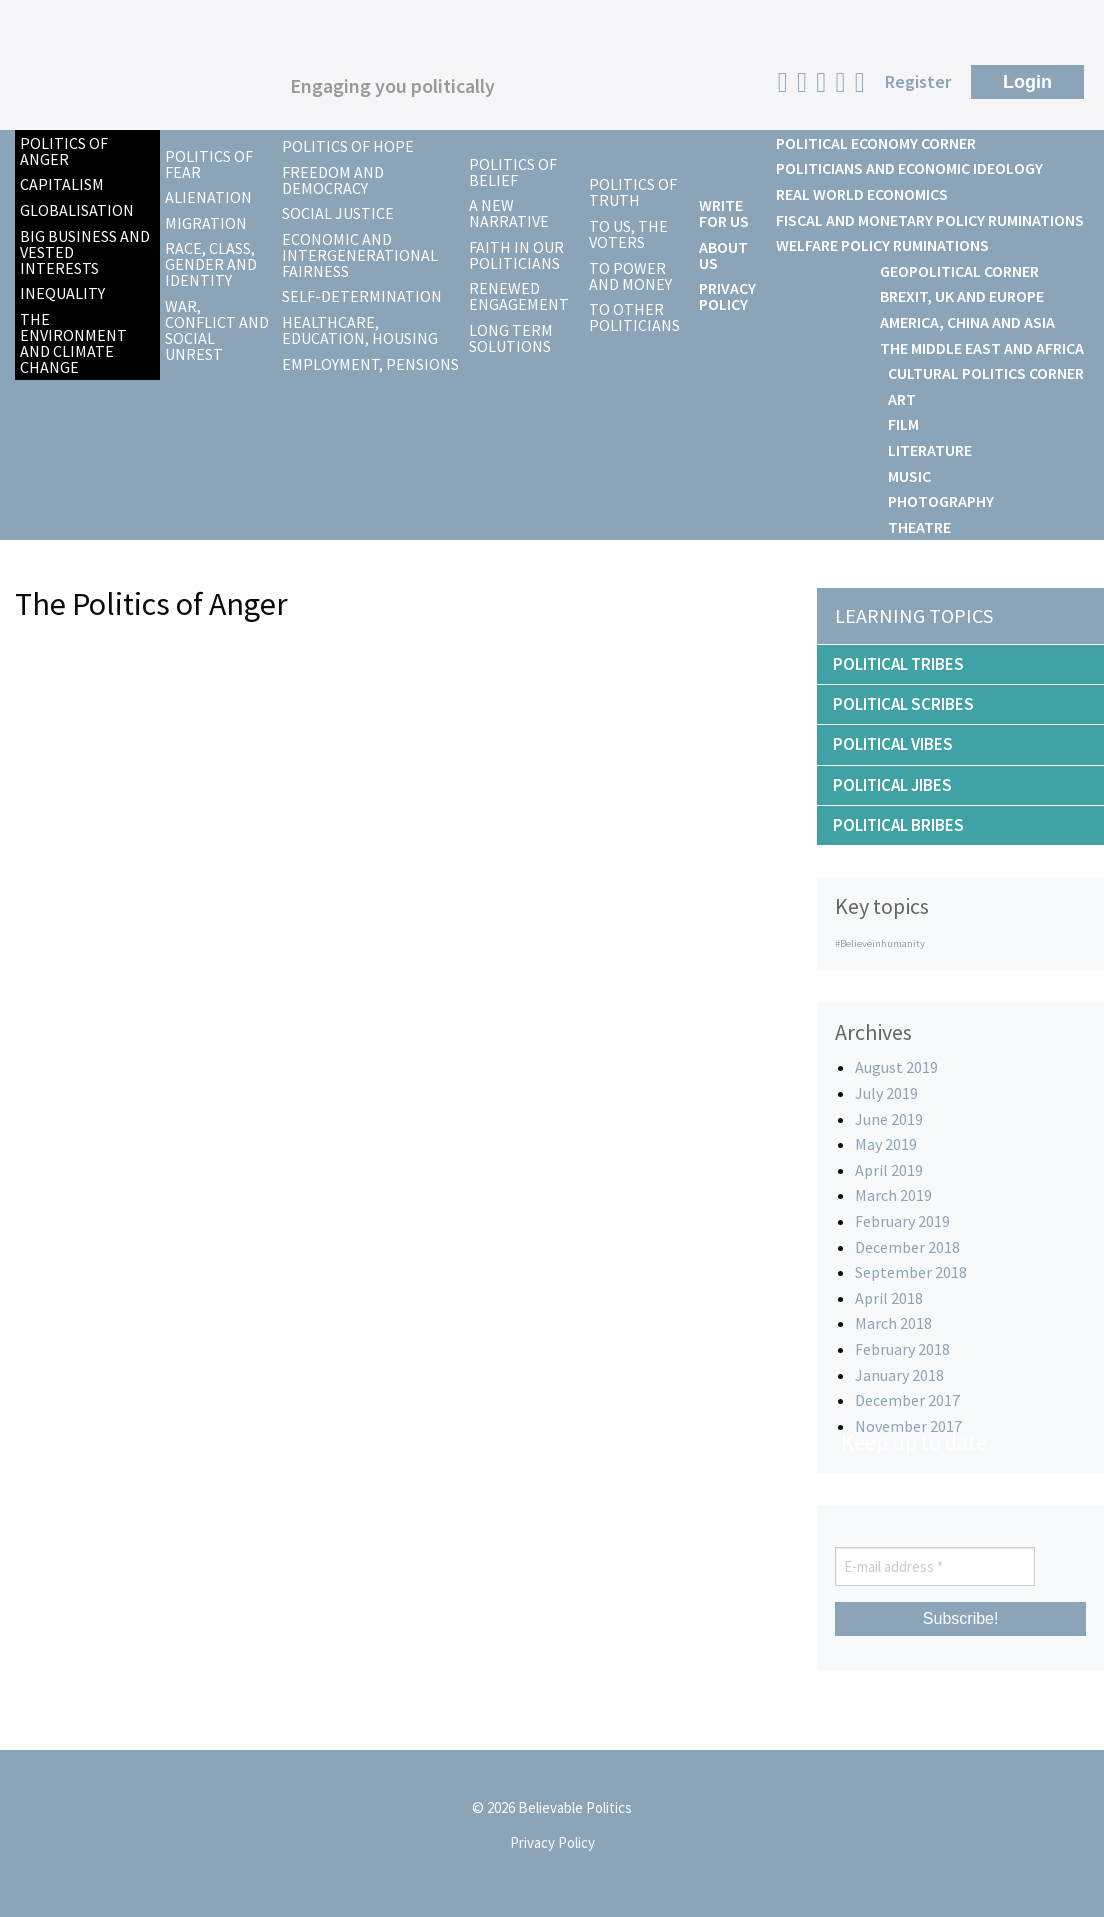 Image resolution: width=1104 pixels, height=1917 pixels. I want to click on February 2018, so click(902, 1349).